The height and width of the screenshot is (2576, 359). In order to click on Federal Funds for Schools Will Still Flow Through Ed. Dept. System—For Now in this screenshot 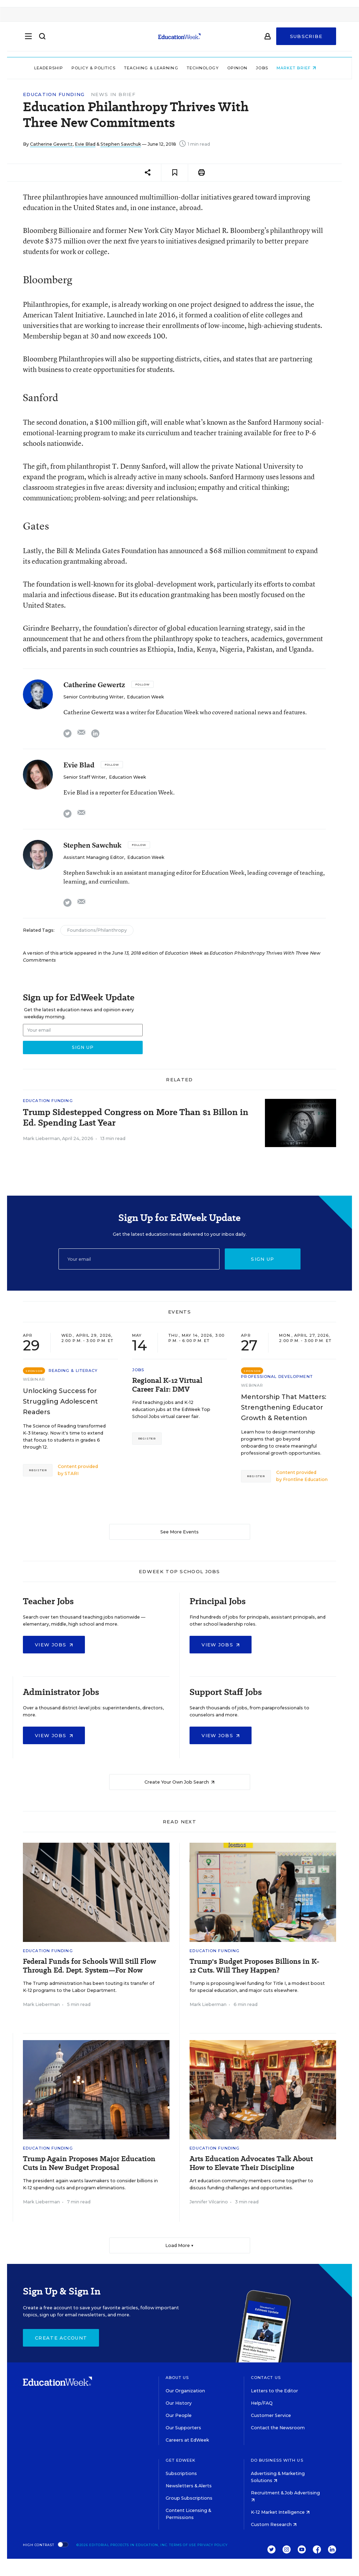, I will do `click(89, 1966)`.